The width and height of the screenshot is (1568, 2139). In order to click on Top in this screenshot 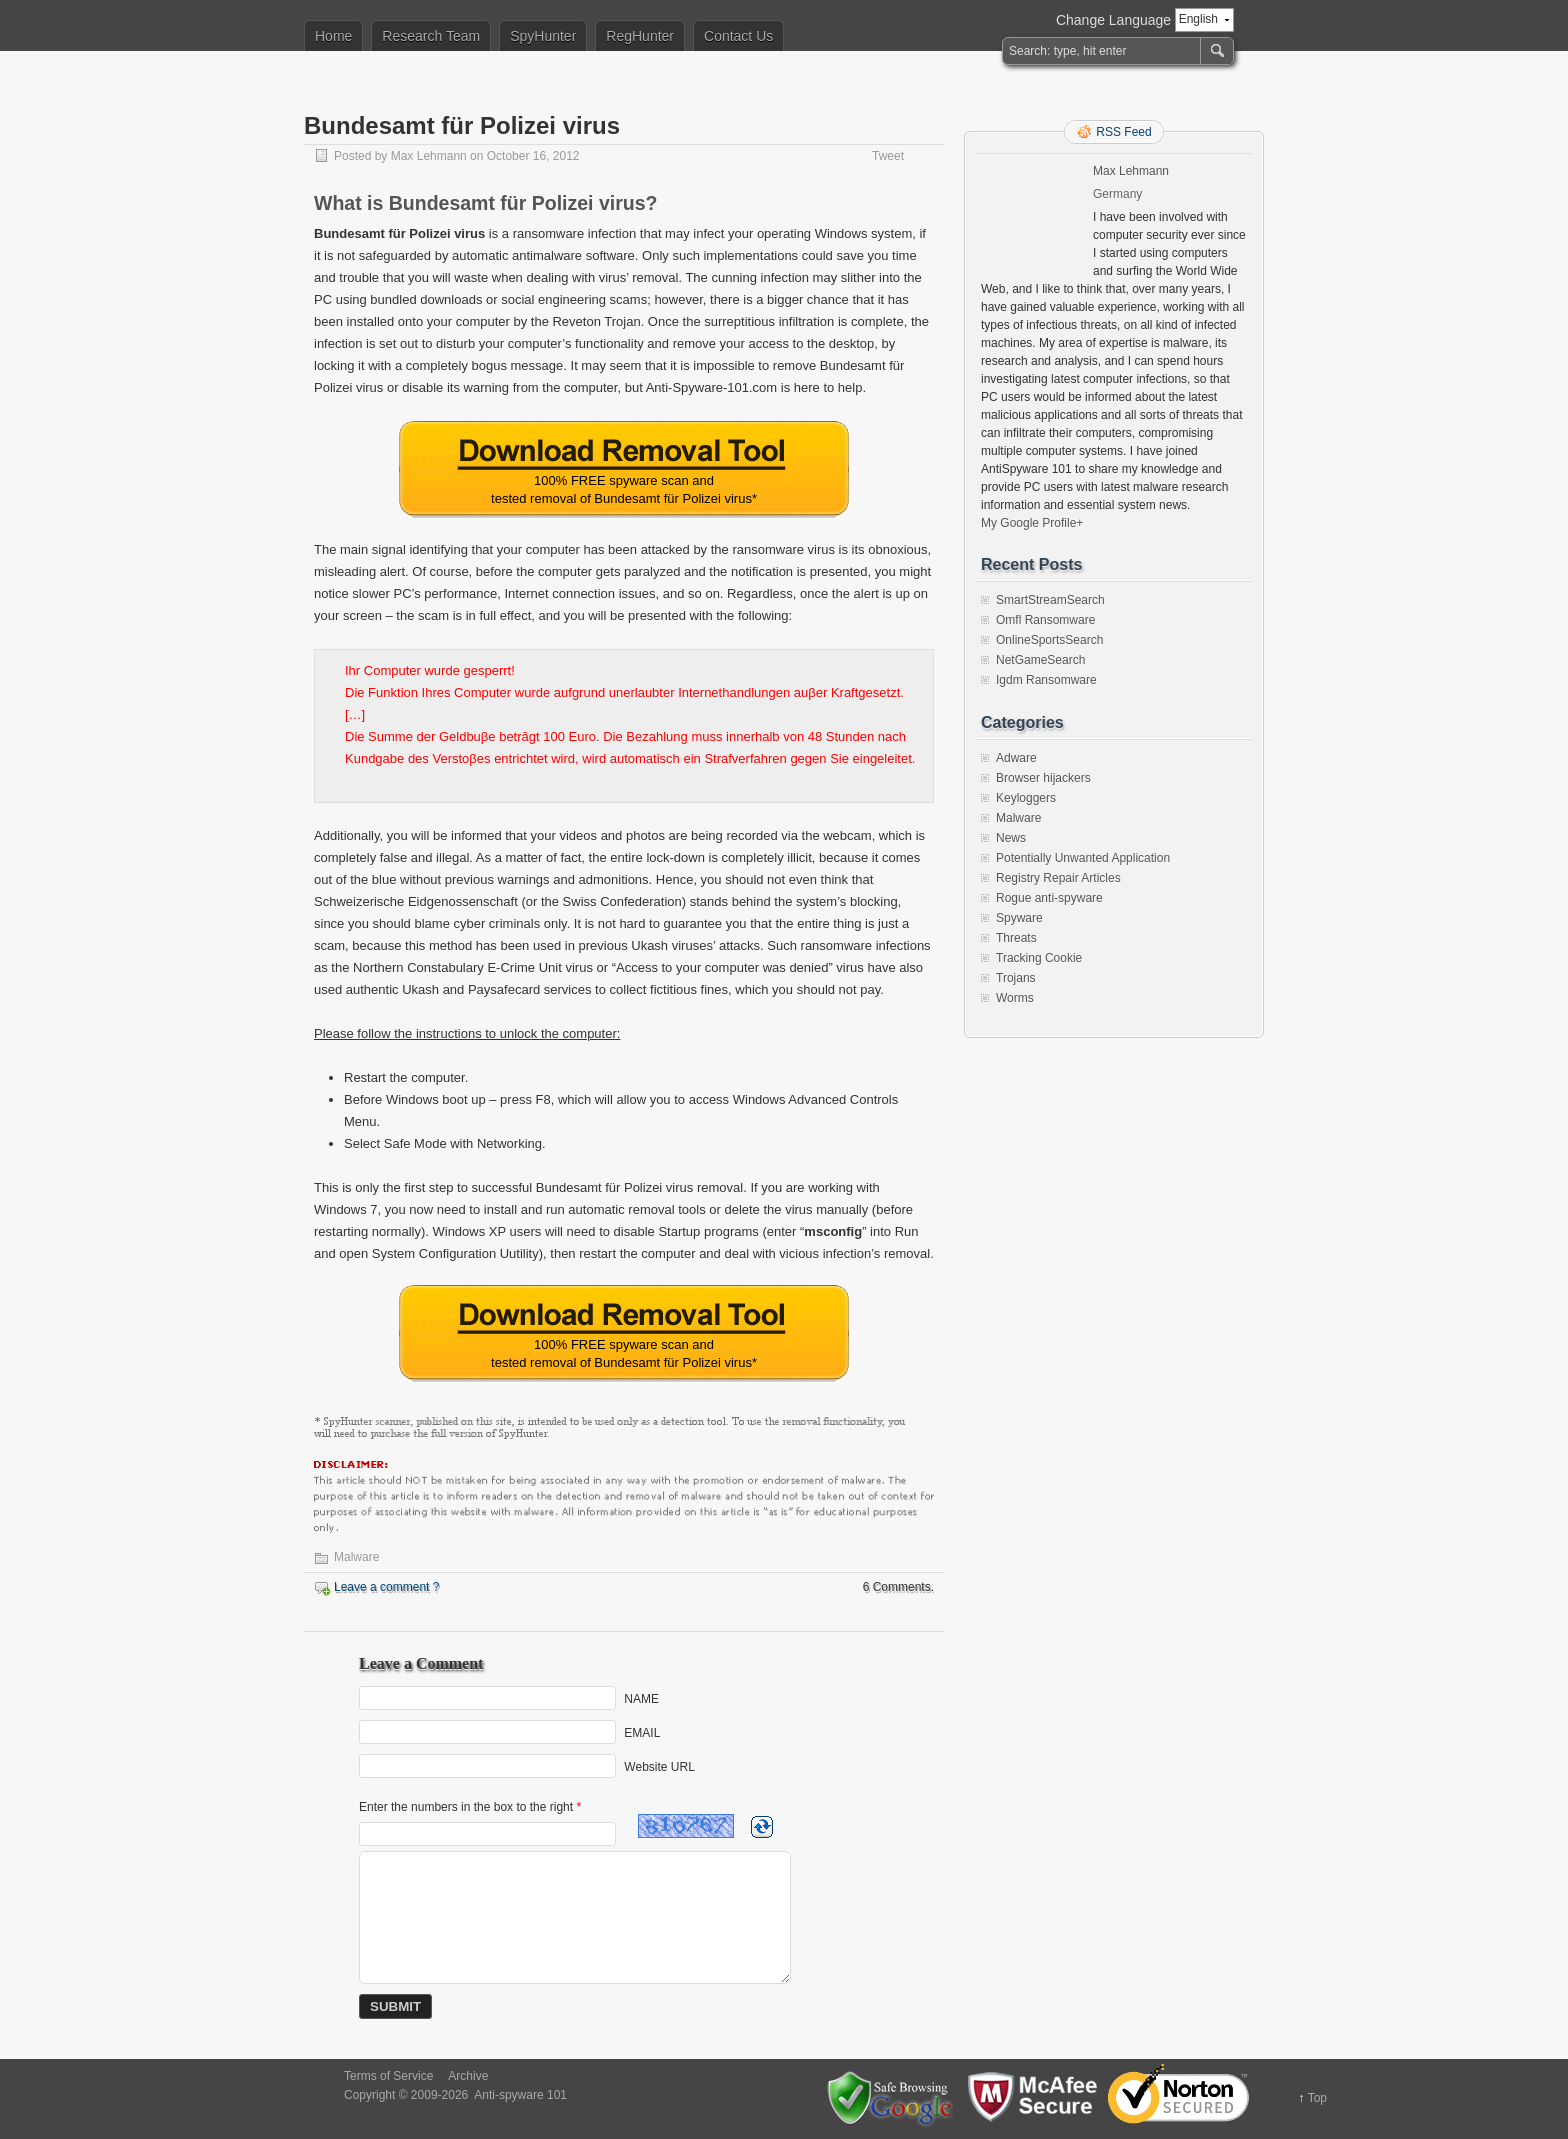, I will do `click(1317, 2098)`.